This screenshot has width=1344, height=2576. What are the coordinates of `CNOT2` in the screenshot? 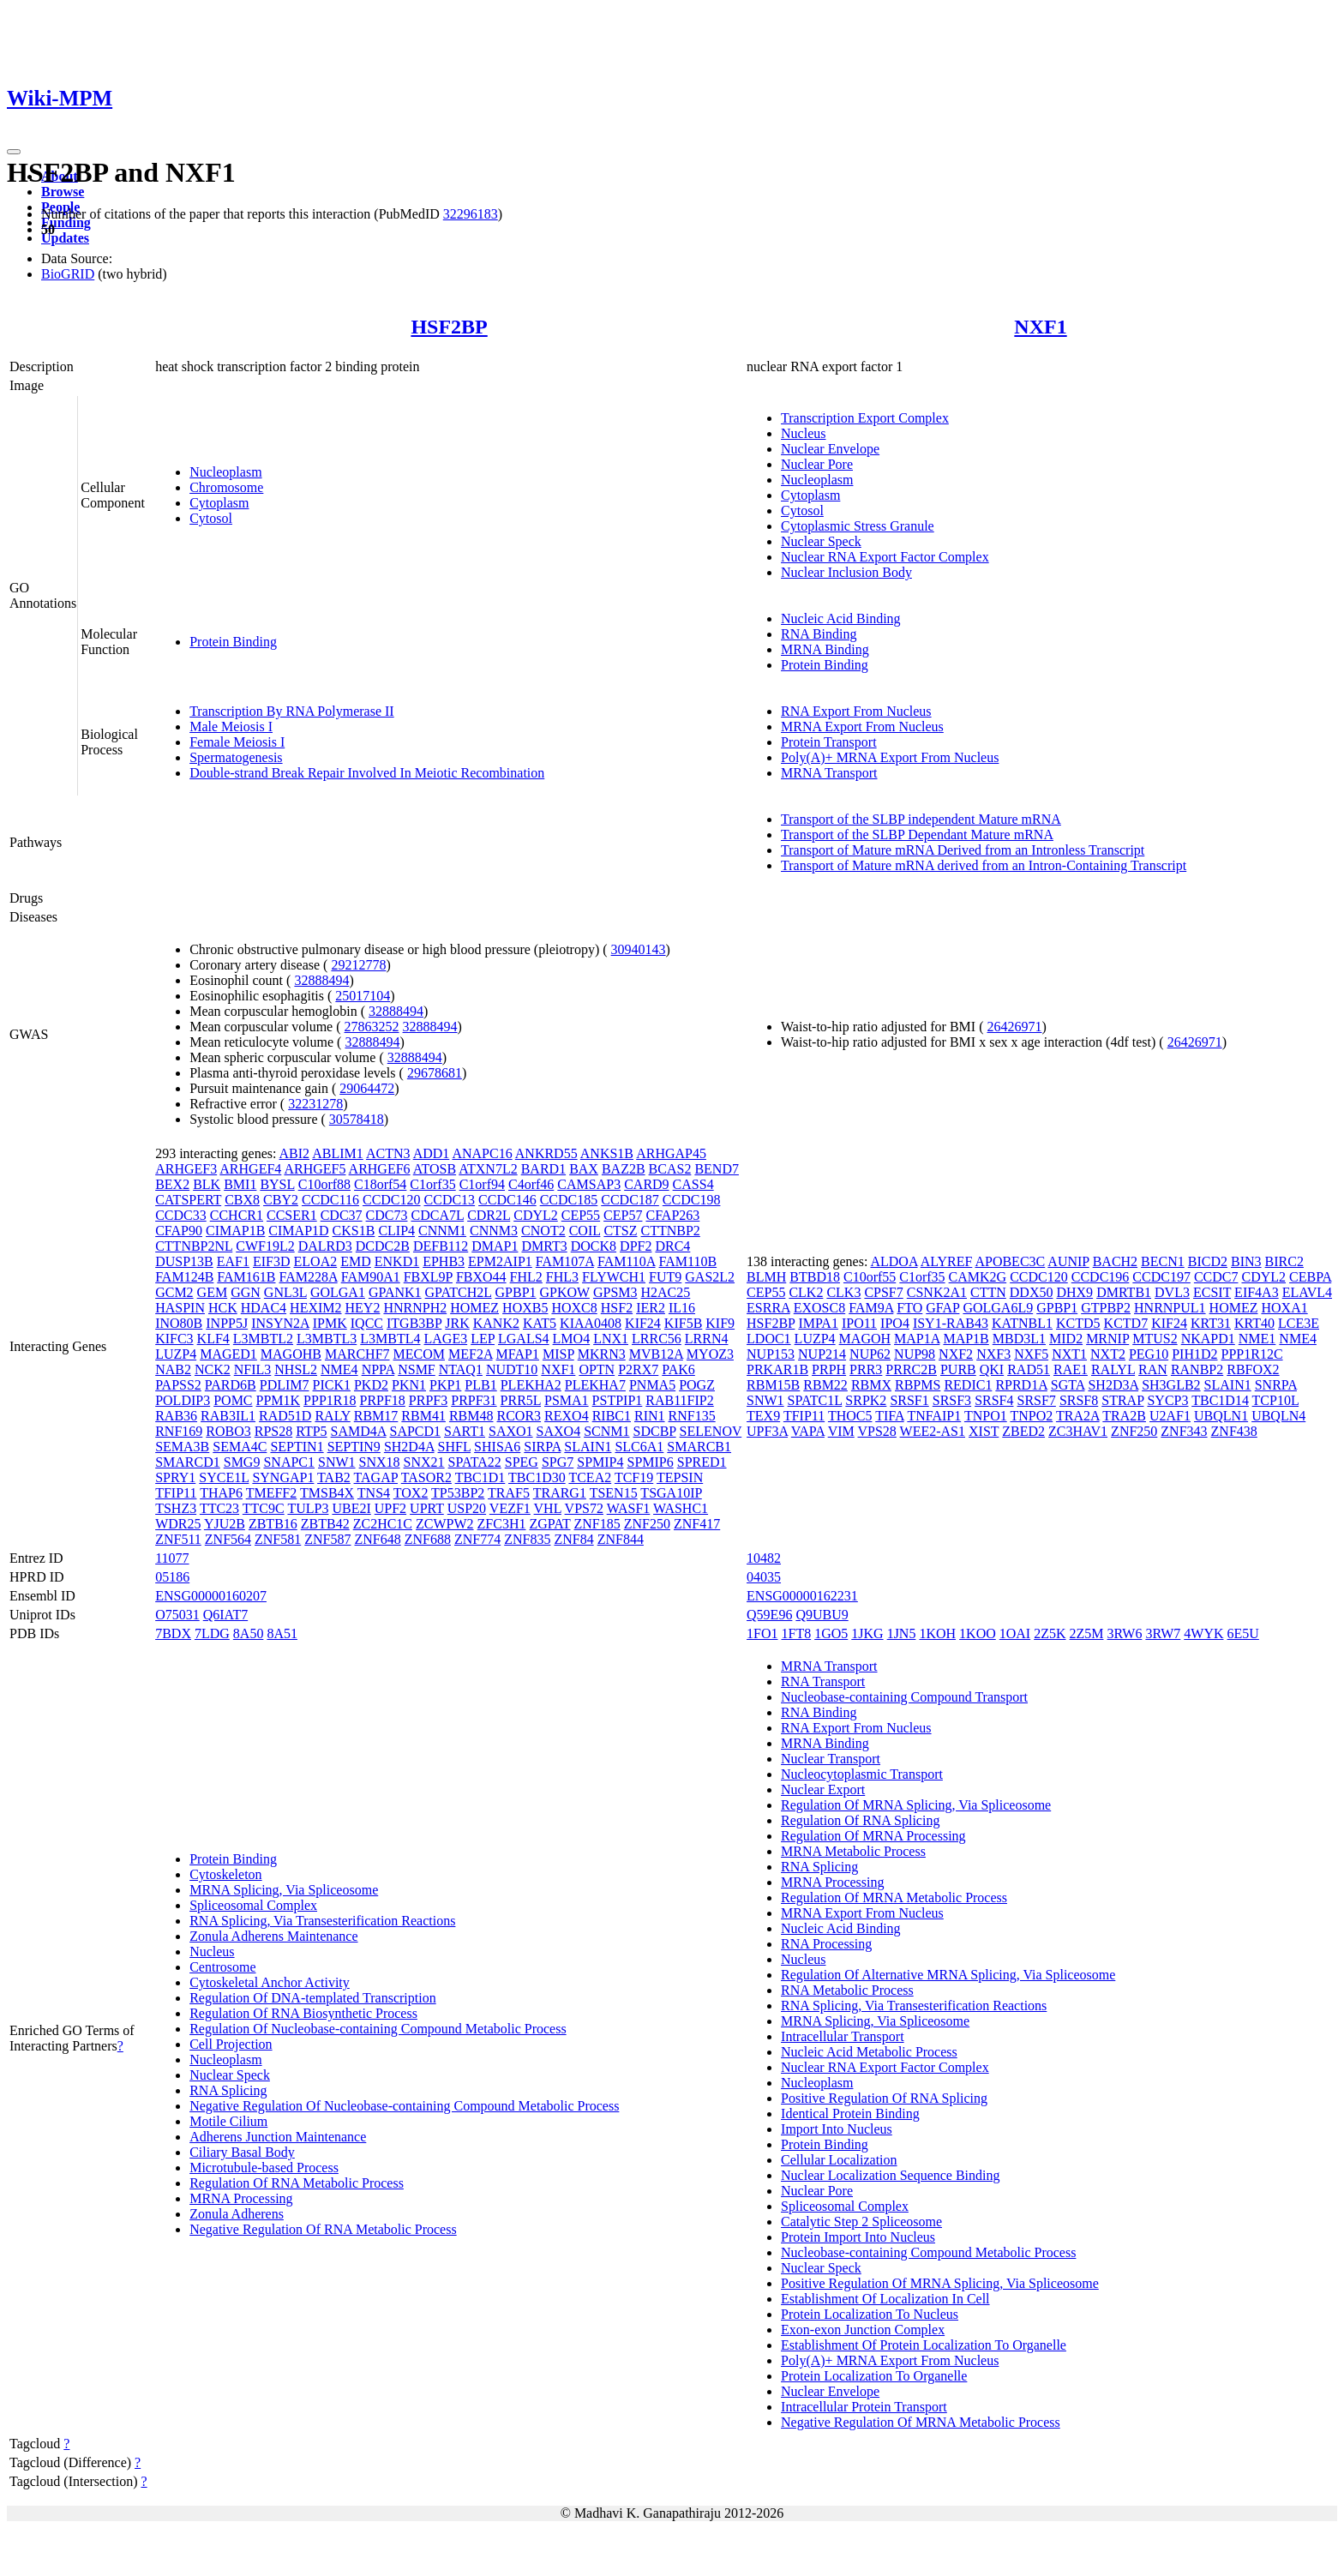 It's located at (543, 1230).